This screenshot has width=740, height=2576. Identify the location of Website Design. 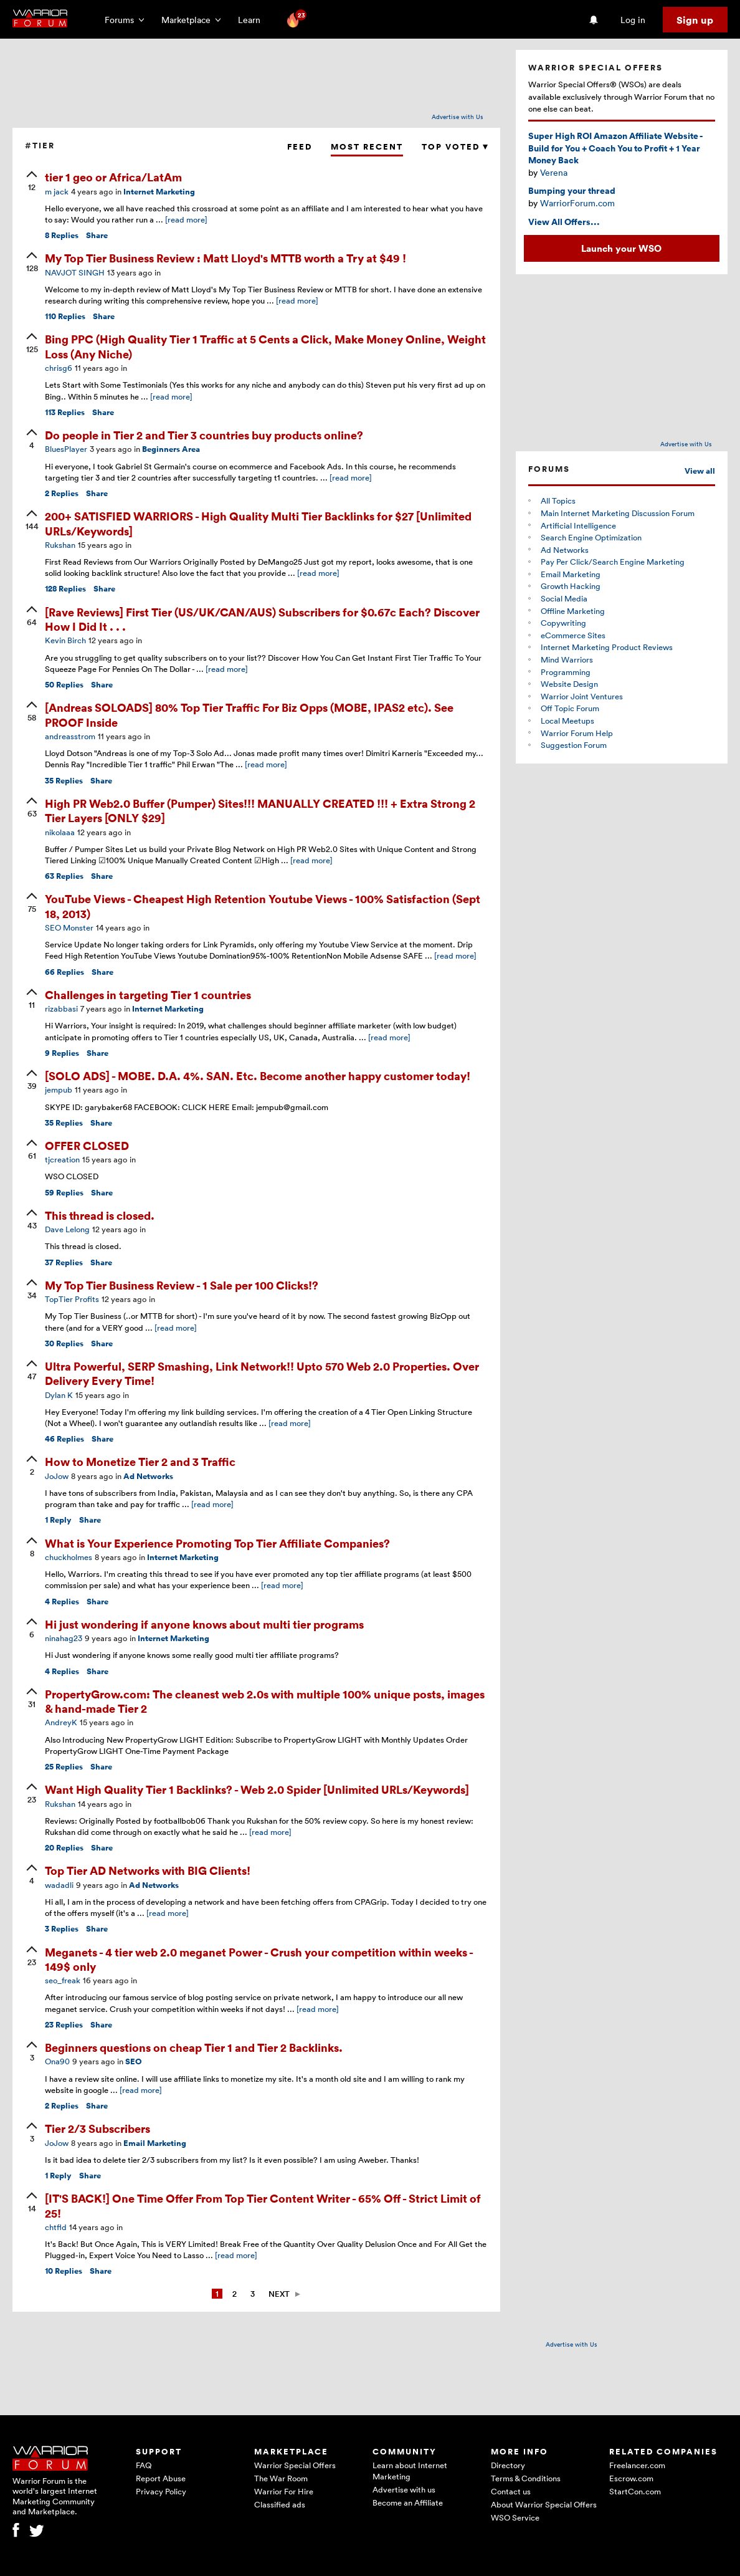
(569, 683).